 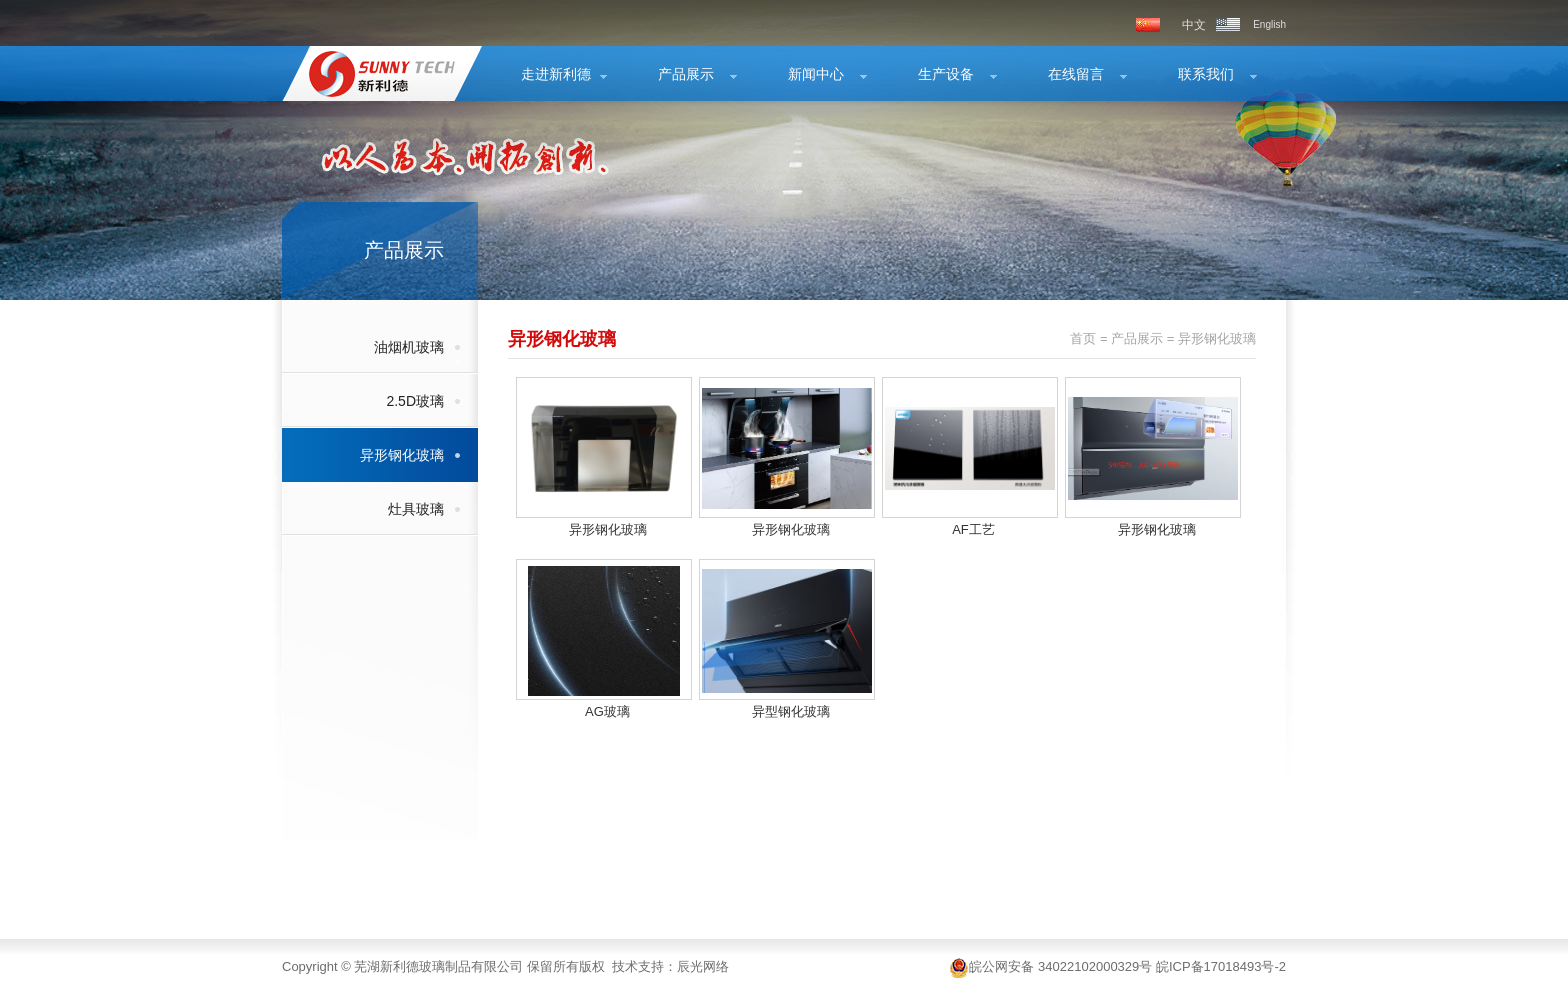 I want to click on 2.5D玻璃, so click(x=415, y=401).